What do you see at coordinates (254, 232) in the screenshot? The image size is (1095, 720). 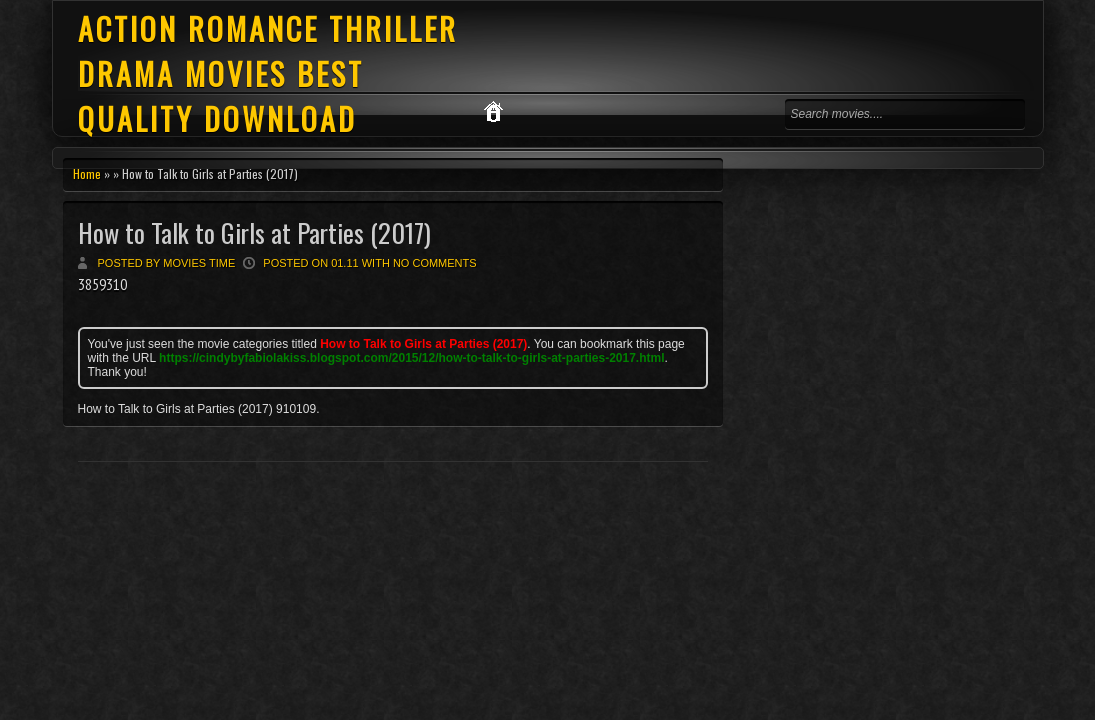 I see `How to Talk to Girls at Parties (2017)` at bounding box center [254, 232].